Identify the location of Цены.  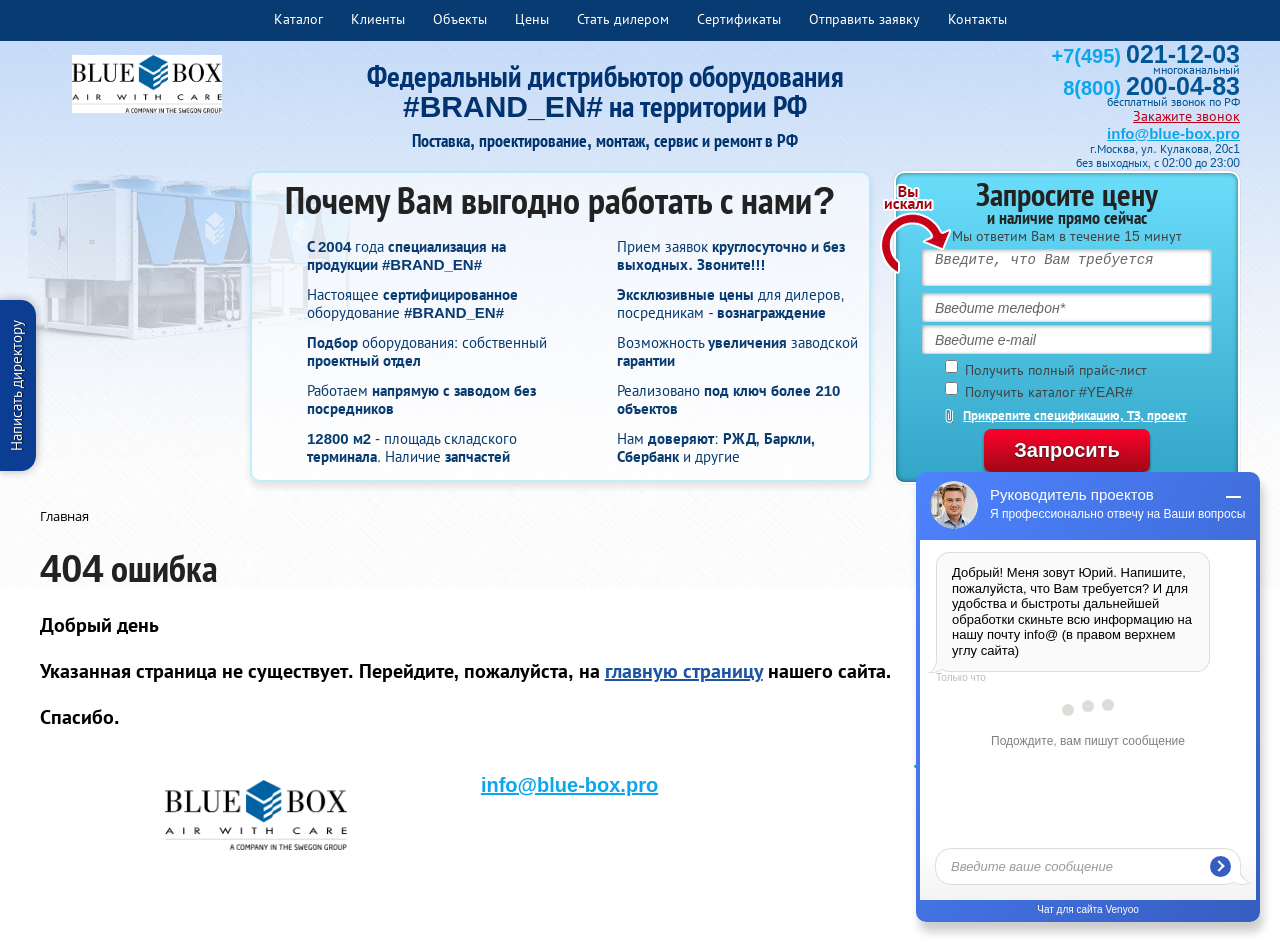
(532, 19).